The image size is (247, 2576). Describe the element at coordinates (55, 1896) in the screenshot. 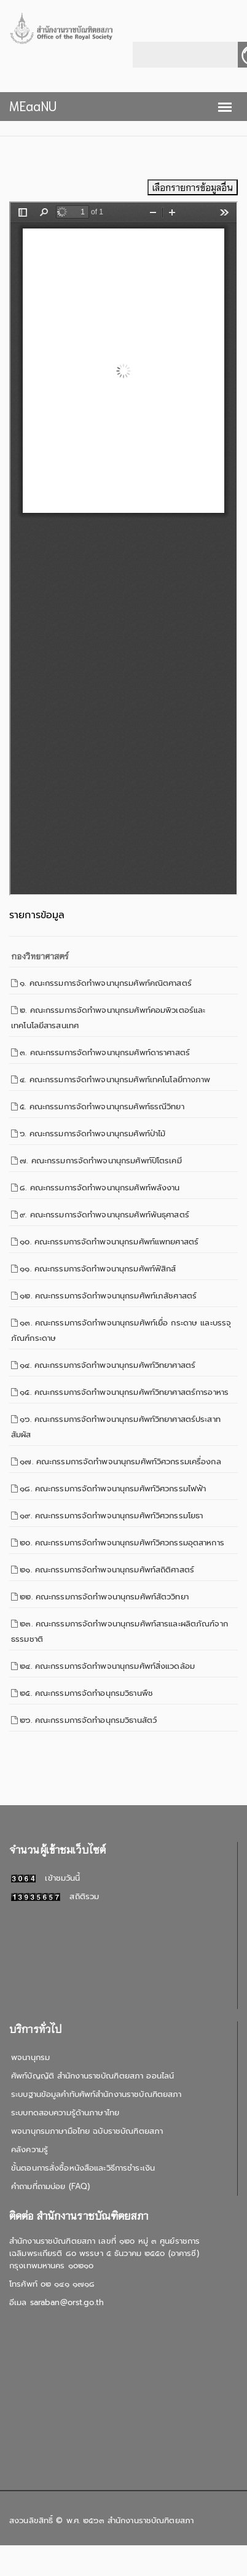

I see `สถิติรวม` at that location.